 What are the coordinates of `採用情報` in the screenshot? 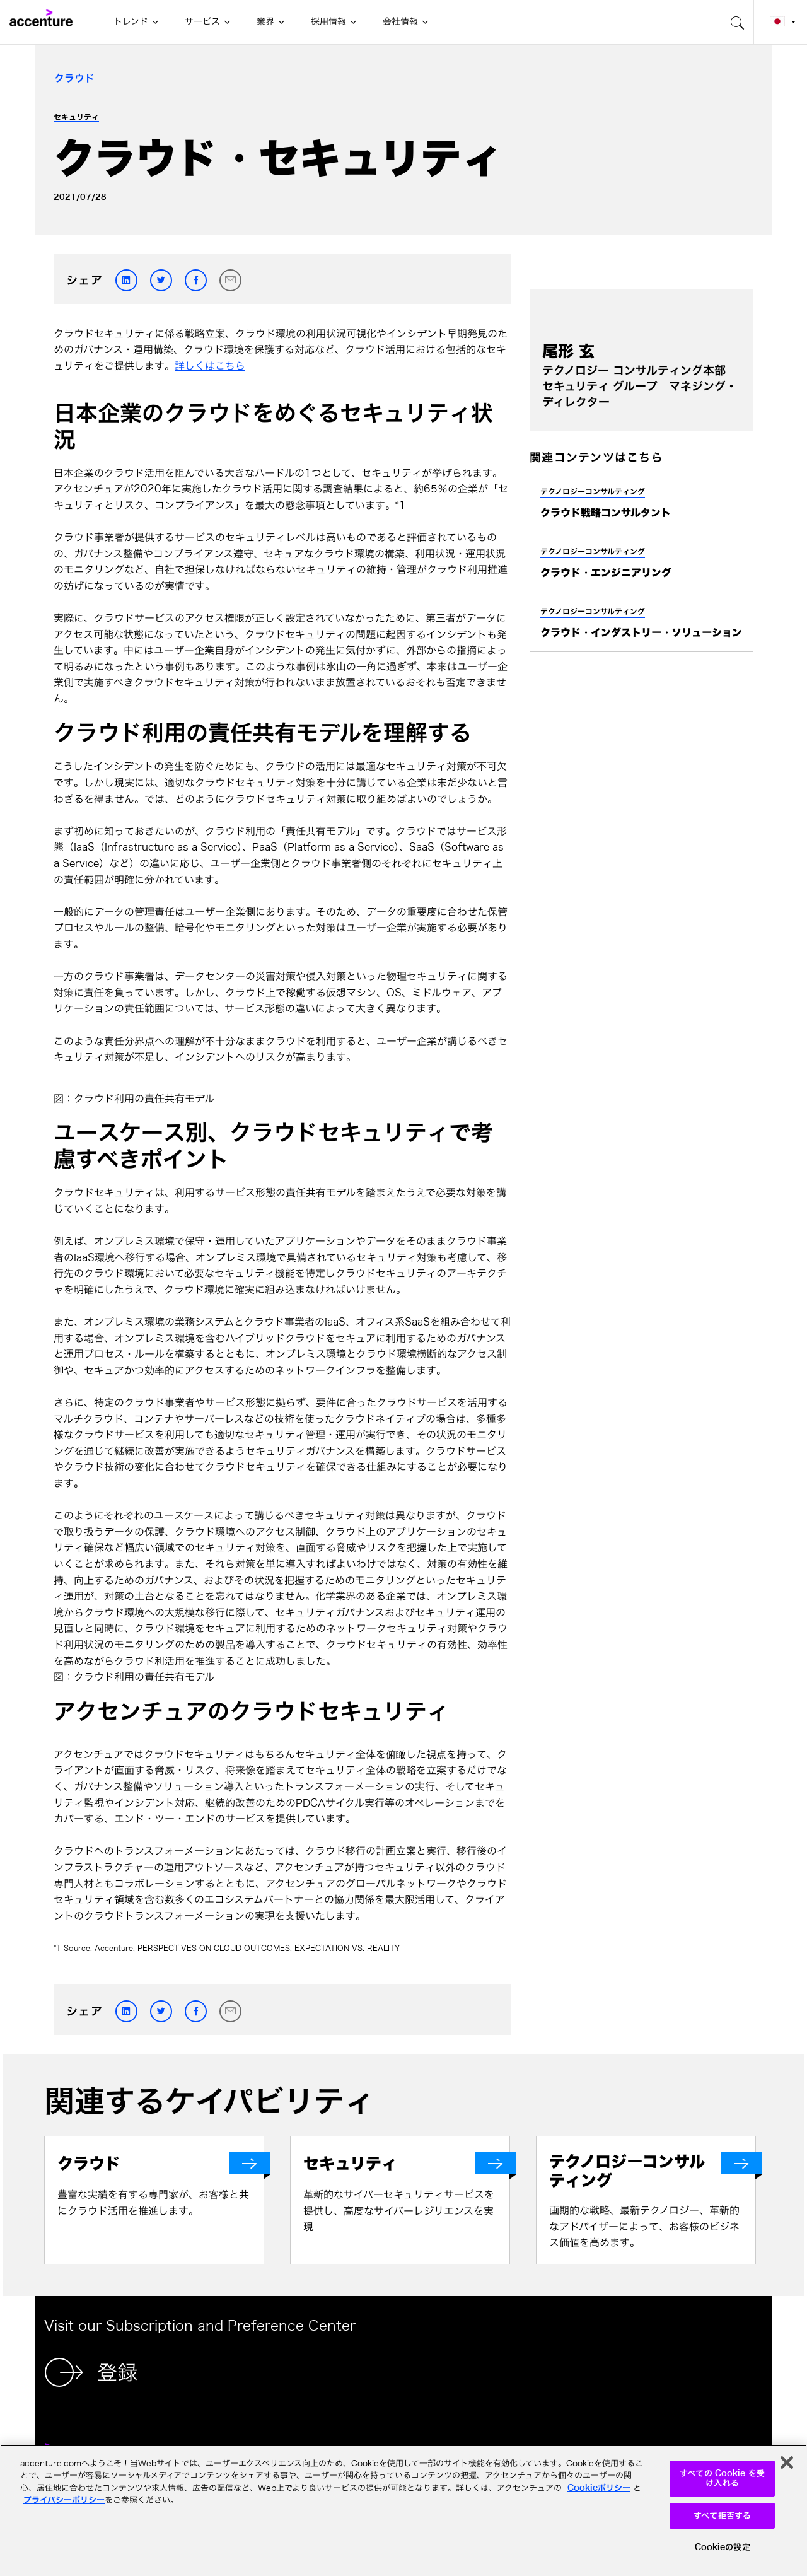 It's located at (328, 21).